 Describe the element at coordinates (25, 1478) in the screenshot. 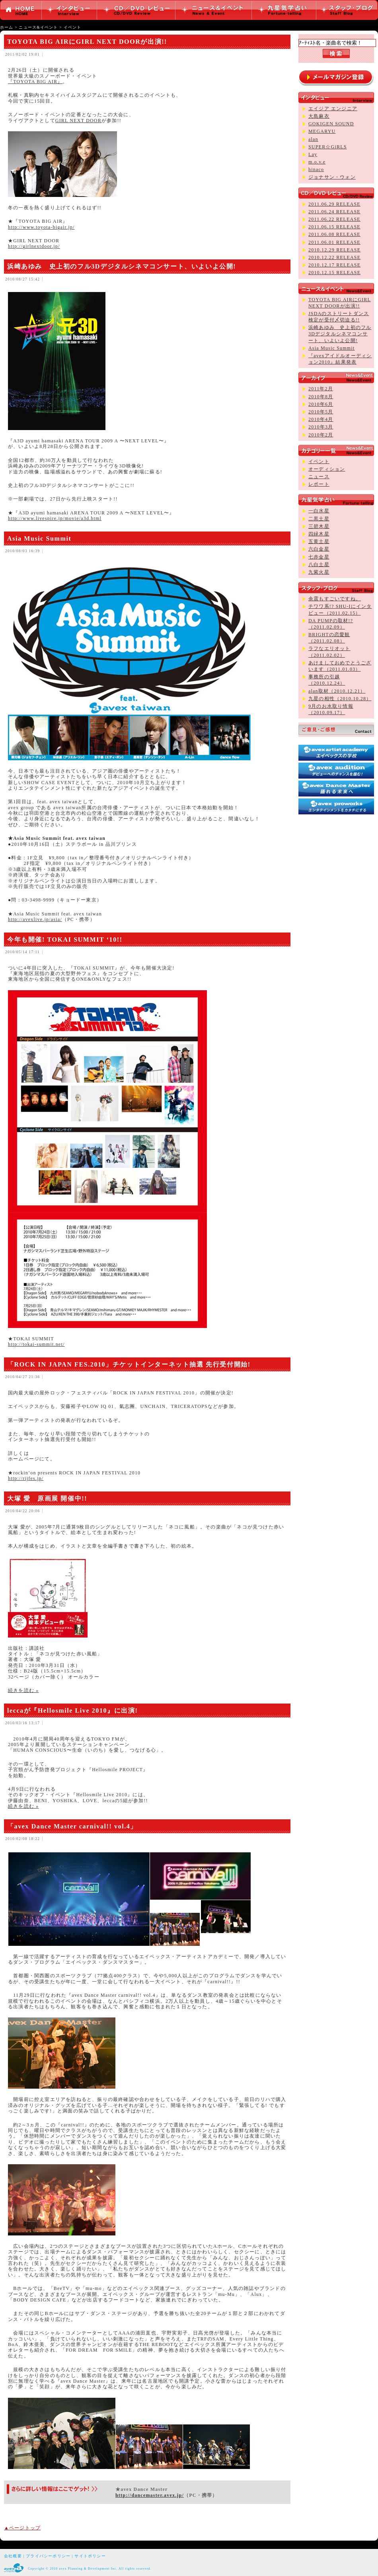

I see `http://rijfes.jp/` at that location.